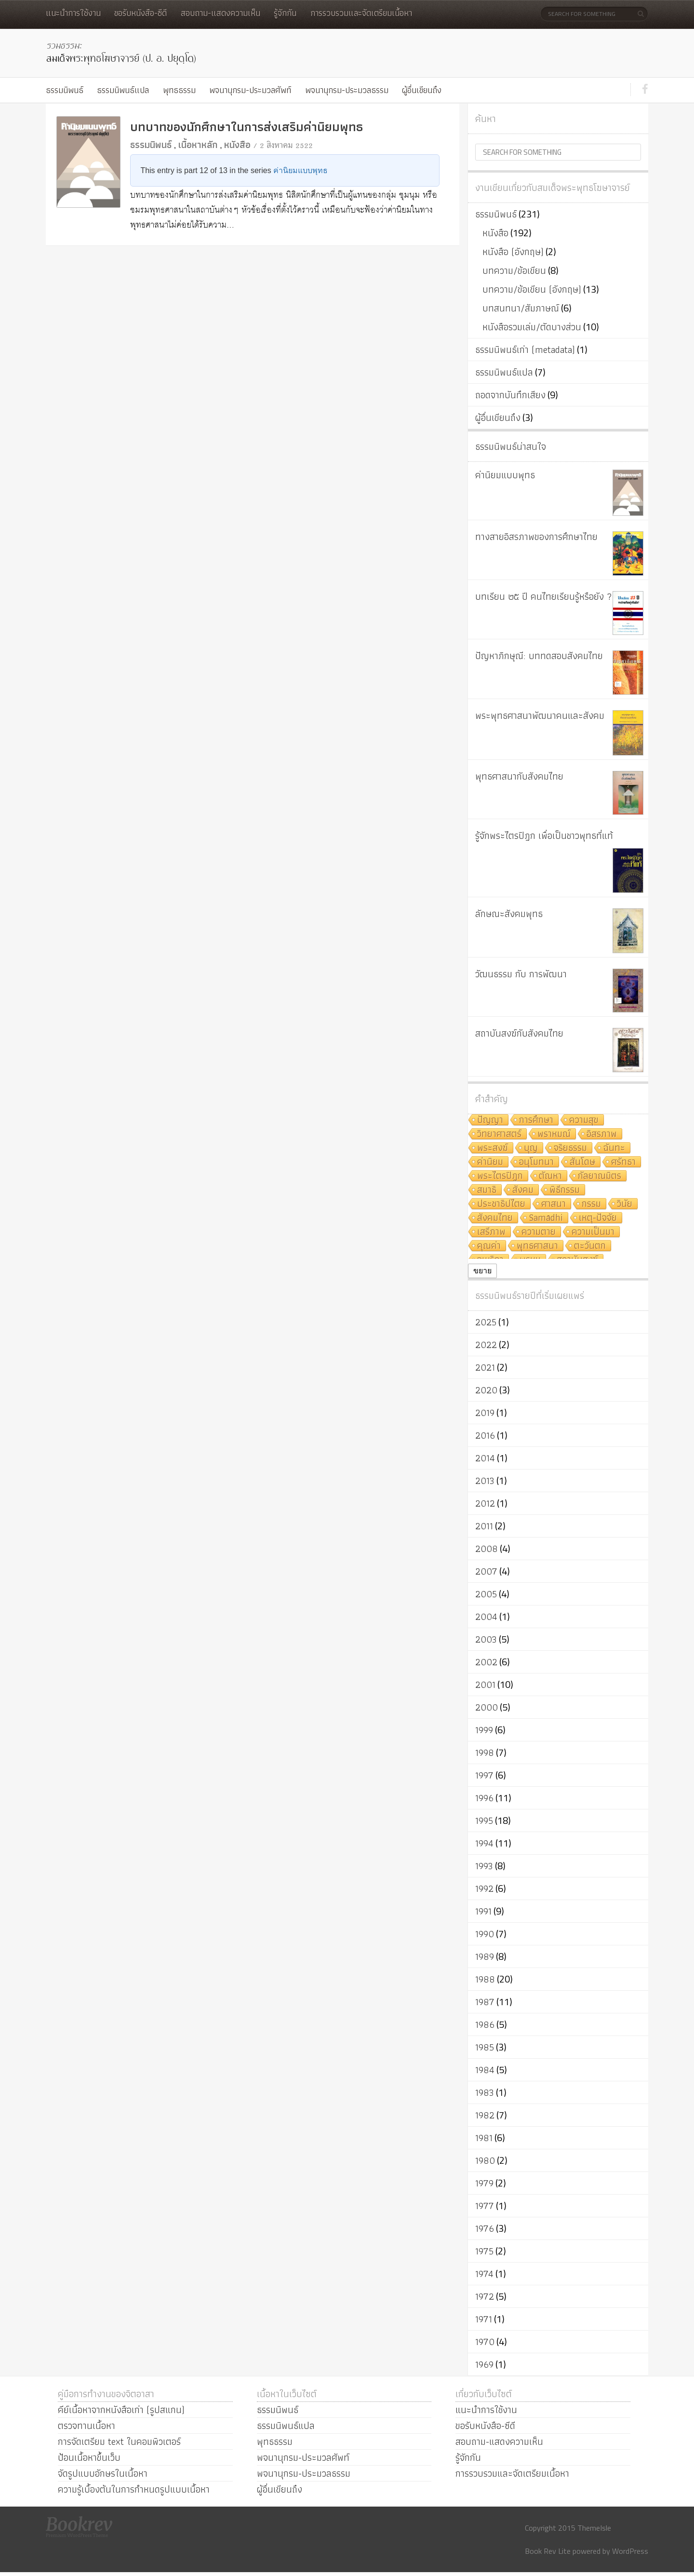 Image resolution: width=694 pixels, height=2576 pixels. Describe the element at coordinates (614, 1148) in the screenshot. I see `ฉันทะ [ฉันทะ (11 รายการ)]` at that location.